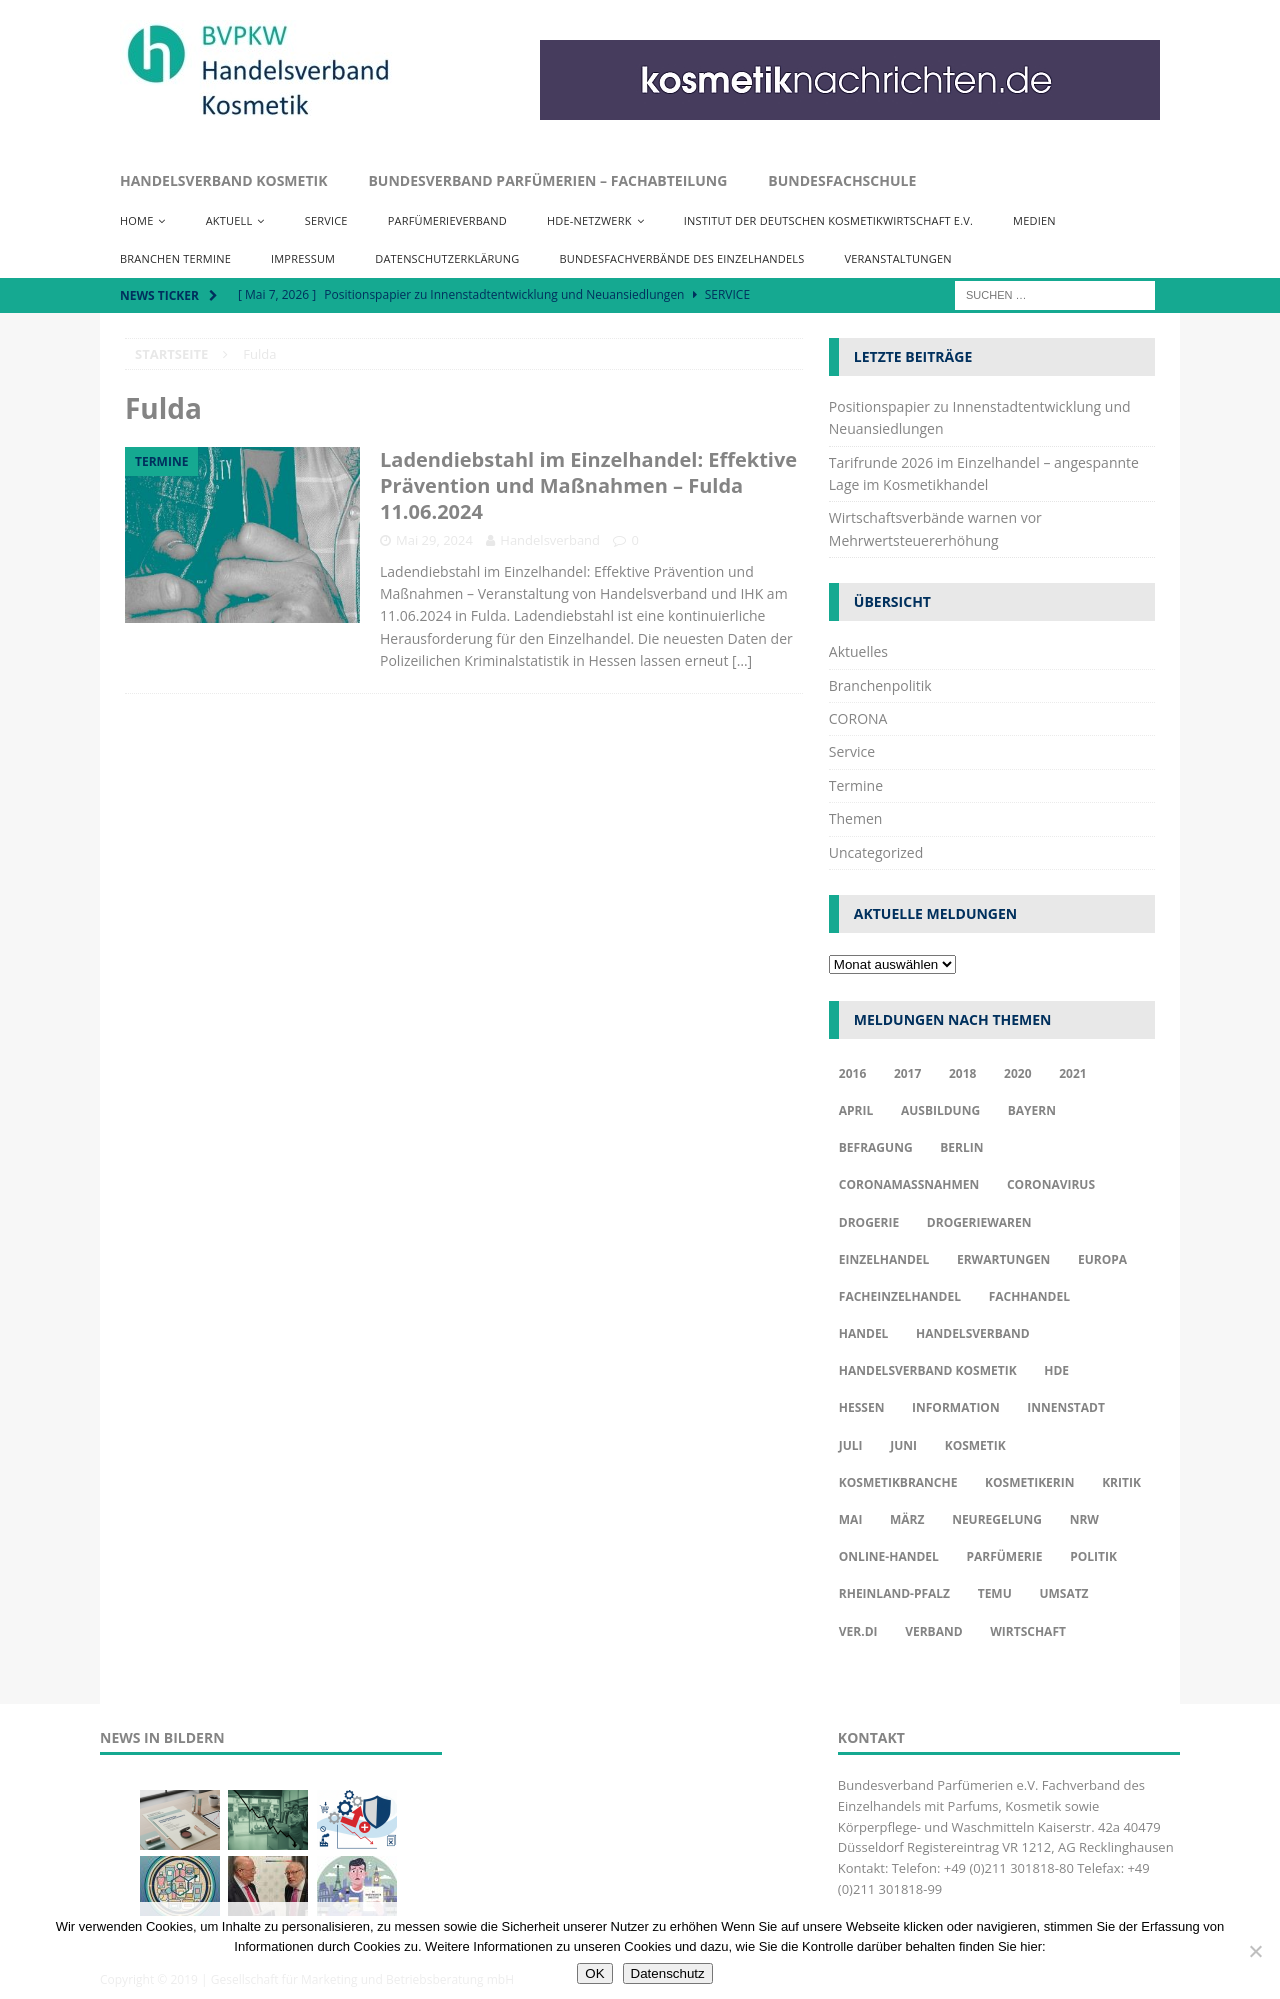 The image size is (1280, 1999). Describe the element at coordinates (1056, 1370) in the screenshot. I see `HDE` at that location.